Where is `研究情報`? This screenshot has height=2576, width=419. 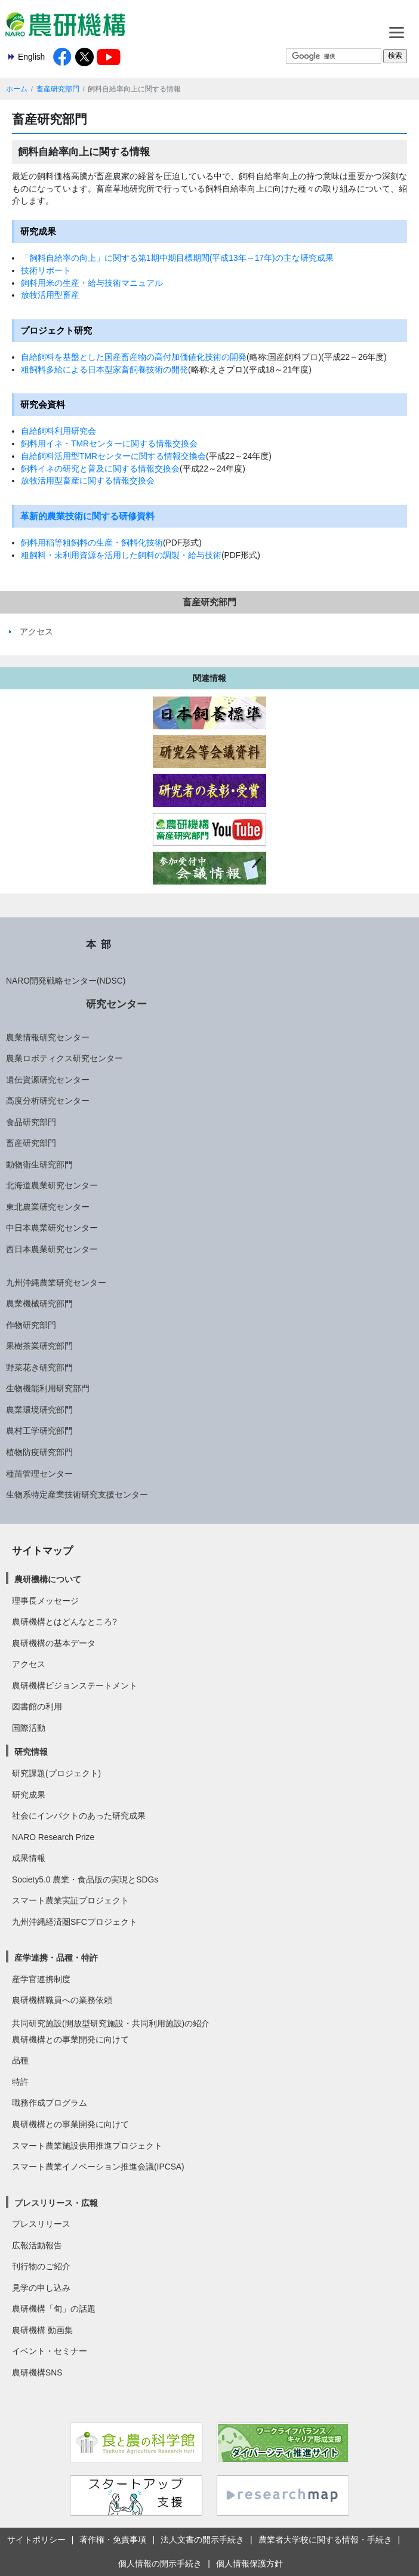 研究情報 is located at coordinates (31, 1752).